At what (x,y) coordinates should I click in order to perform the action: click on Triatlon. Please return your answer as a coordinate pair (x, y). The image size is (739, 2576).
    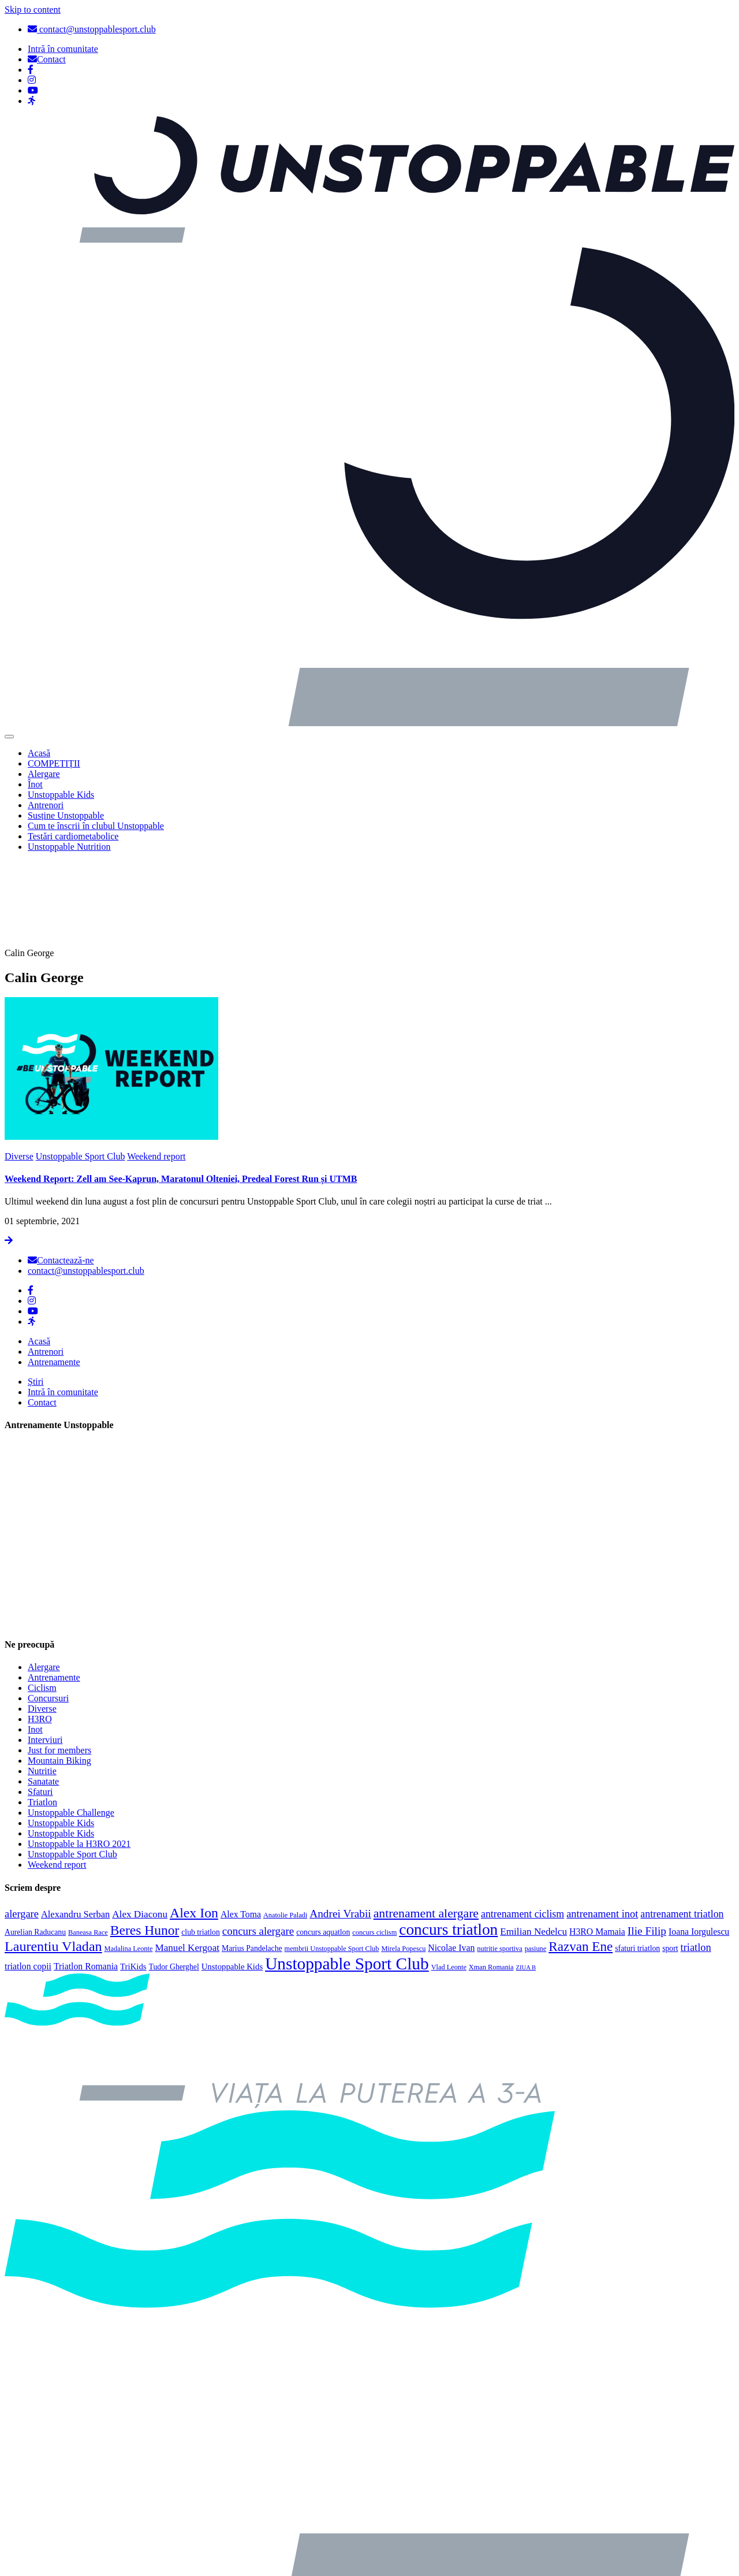
    Looking at the image, I should click on (42, 1716).